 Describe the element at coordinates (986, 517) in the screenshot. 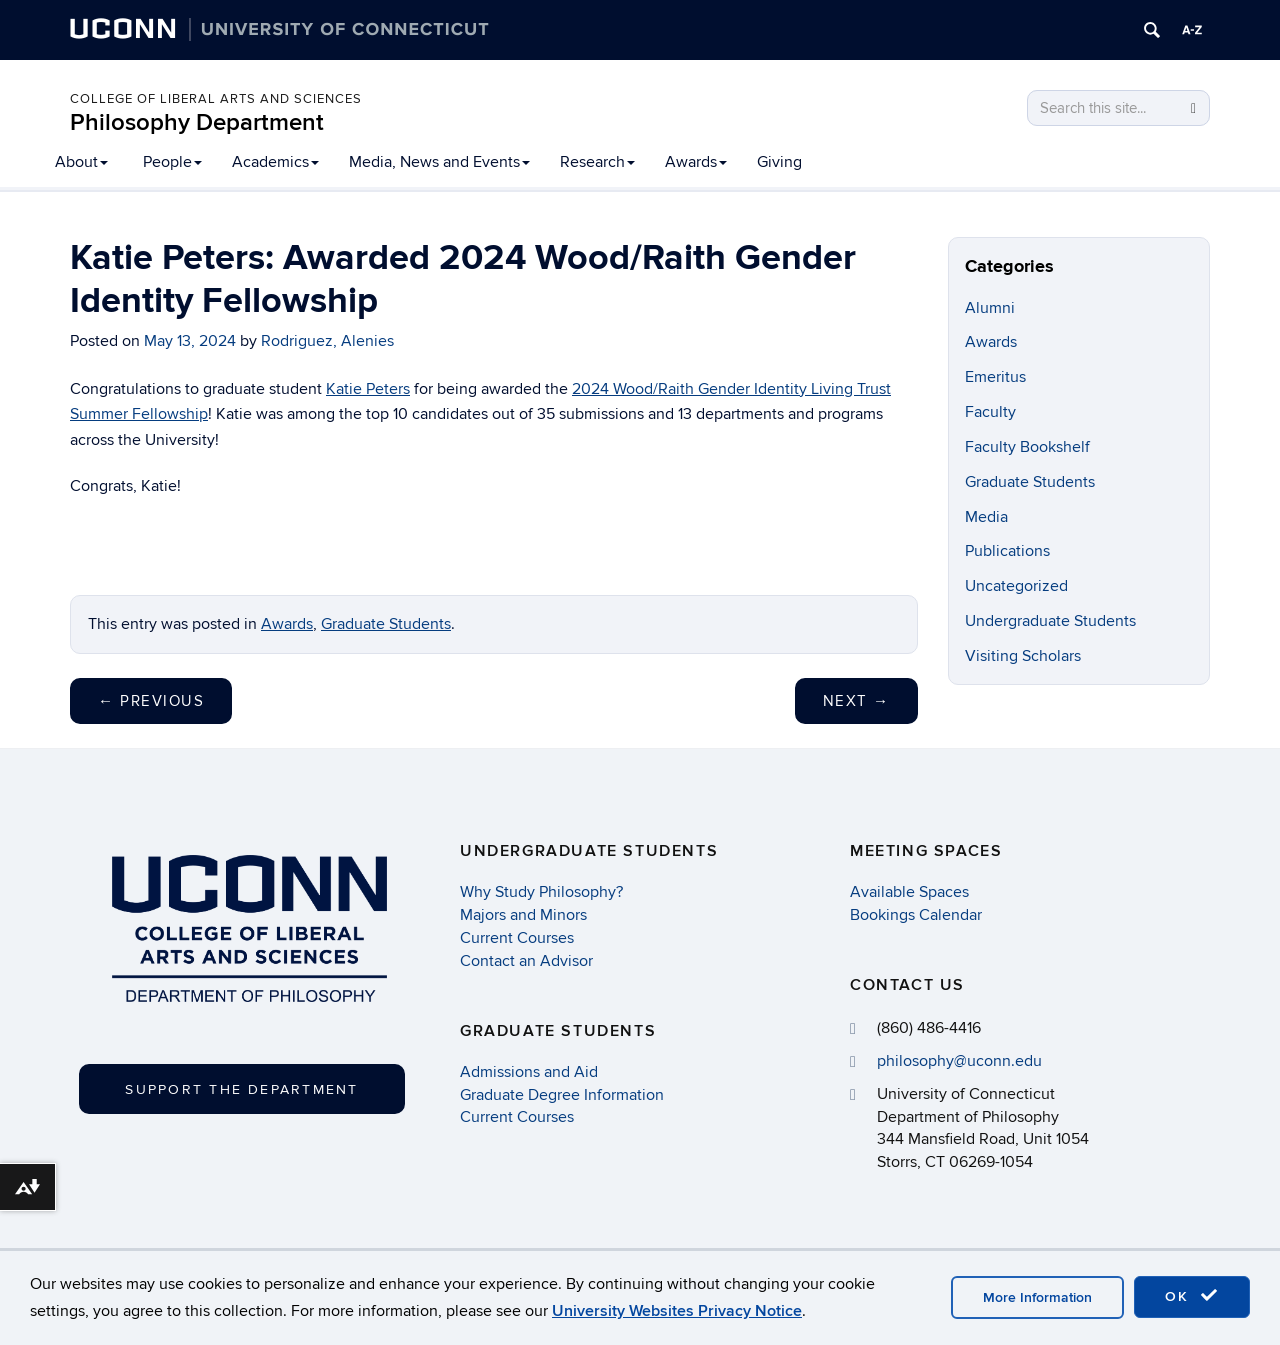

I see `Media` at that location.